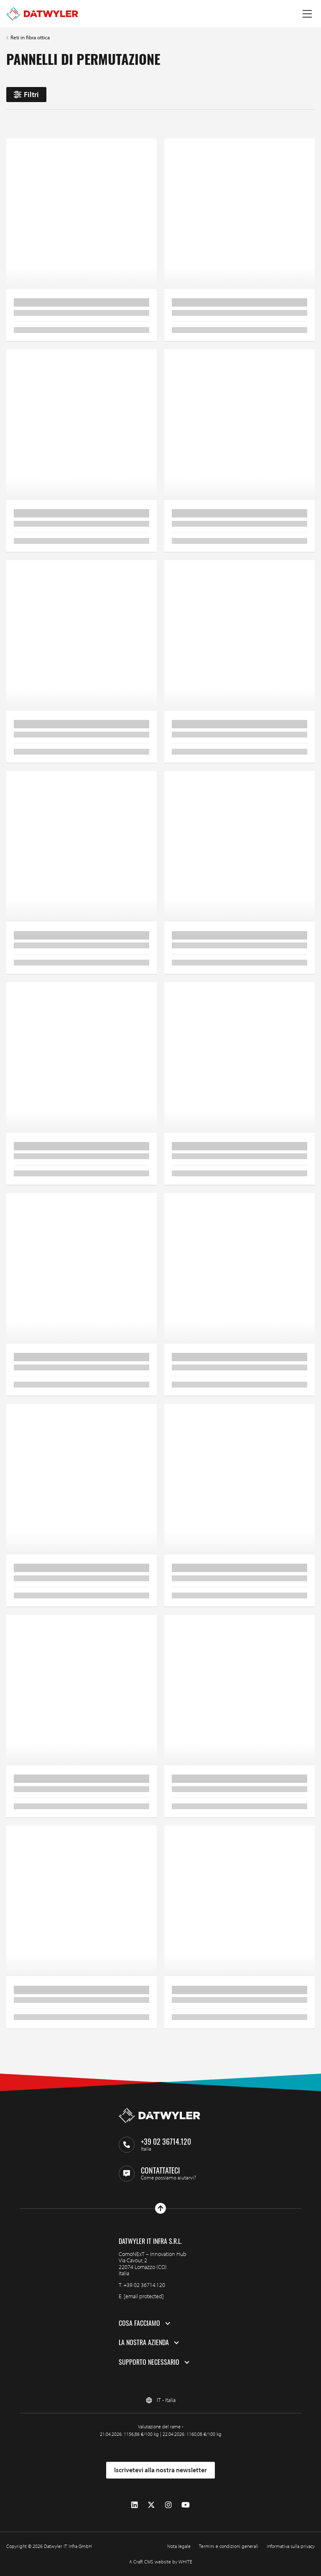 This screenshot has height=2576, width=321. I want to click on [Vai all'inizio], so click(160, 2208).